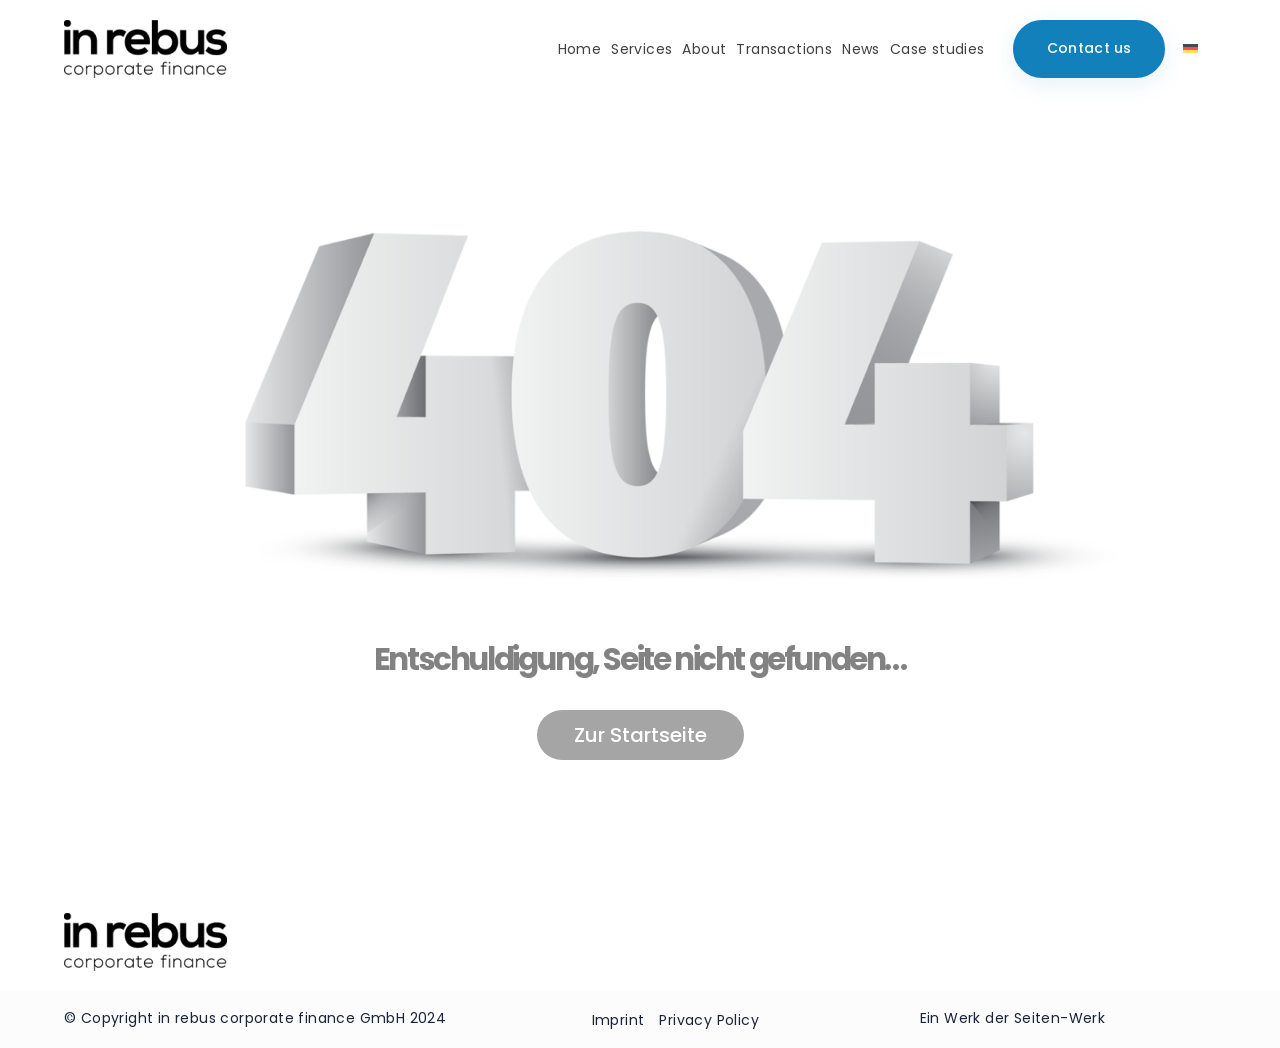  I want to click on Contact us, so click(1089, 48).